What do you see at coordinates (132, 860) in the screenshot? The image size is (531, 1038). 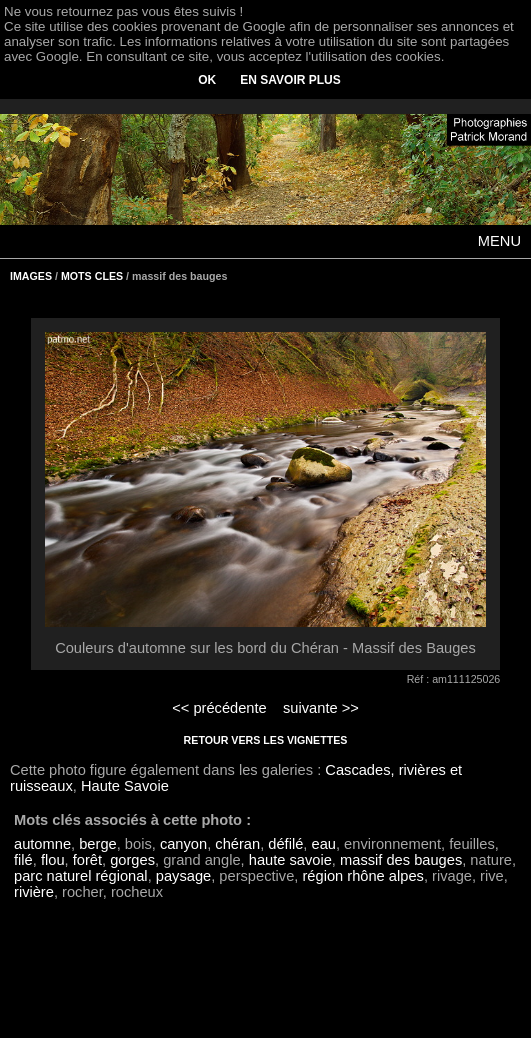 I see `gorges` at bounding box center [132, 860].